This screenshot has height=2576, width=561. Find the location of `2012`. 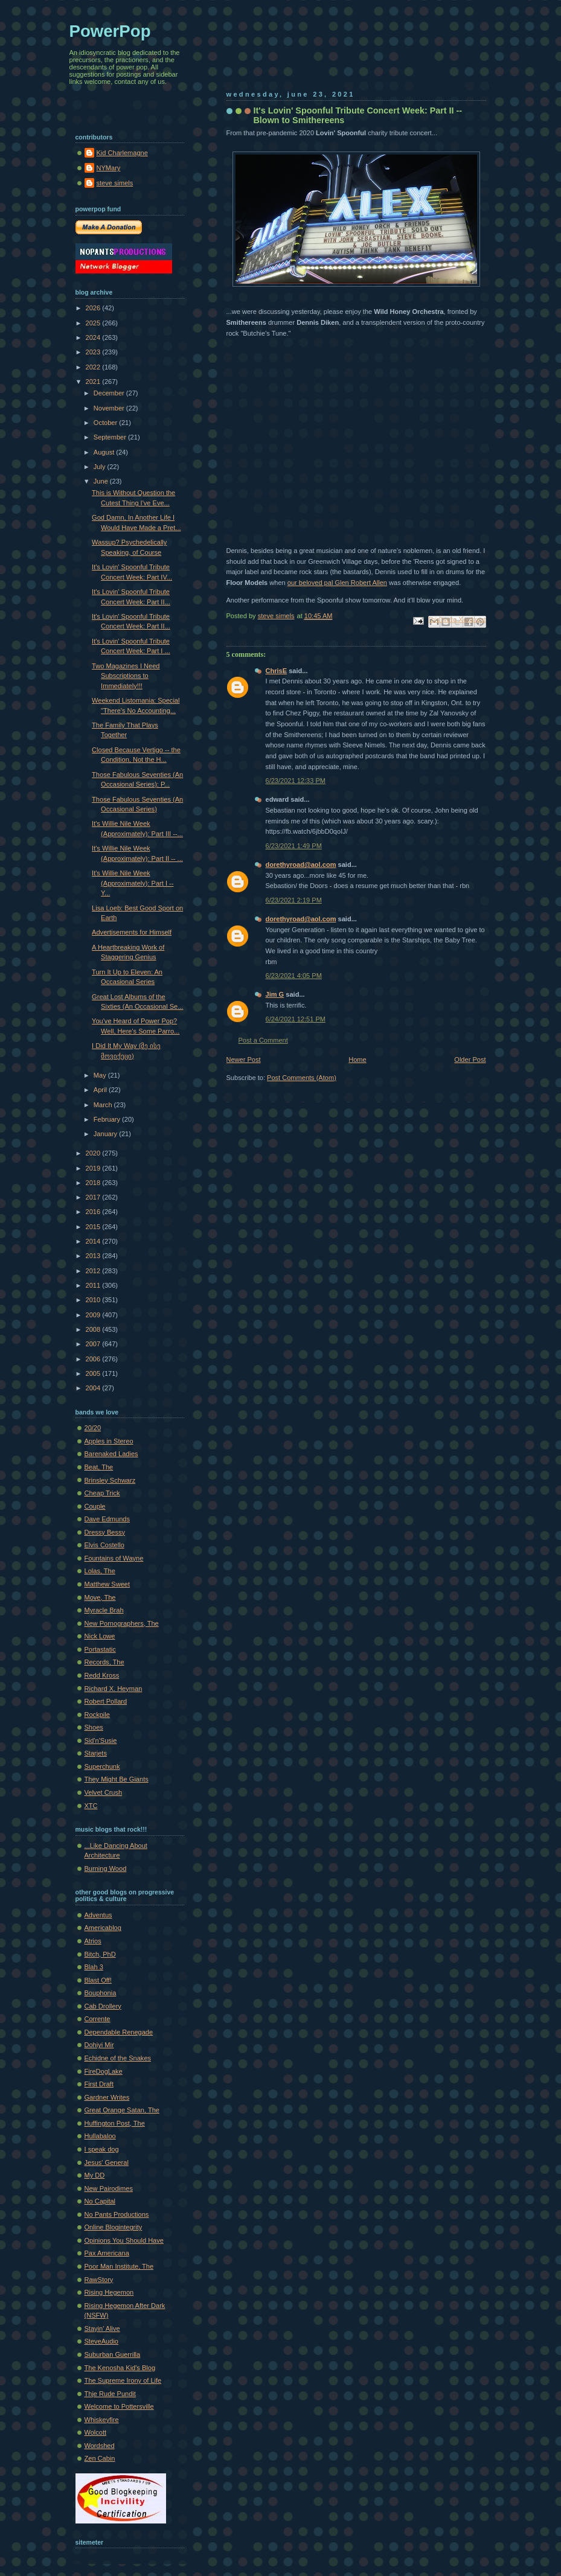

2012 is located at coordinates (94, 1270).